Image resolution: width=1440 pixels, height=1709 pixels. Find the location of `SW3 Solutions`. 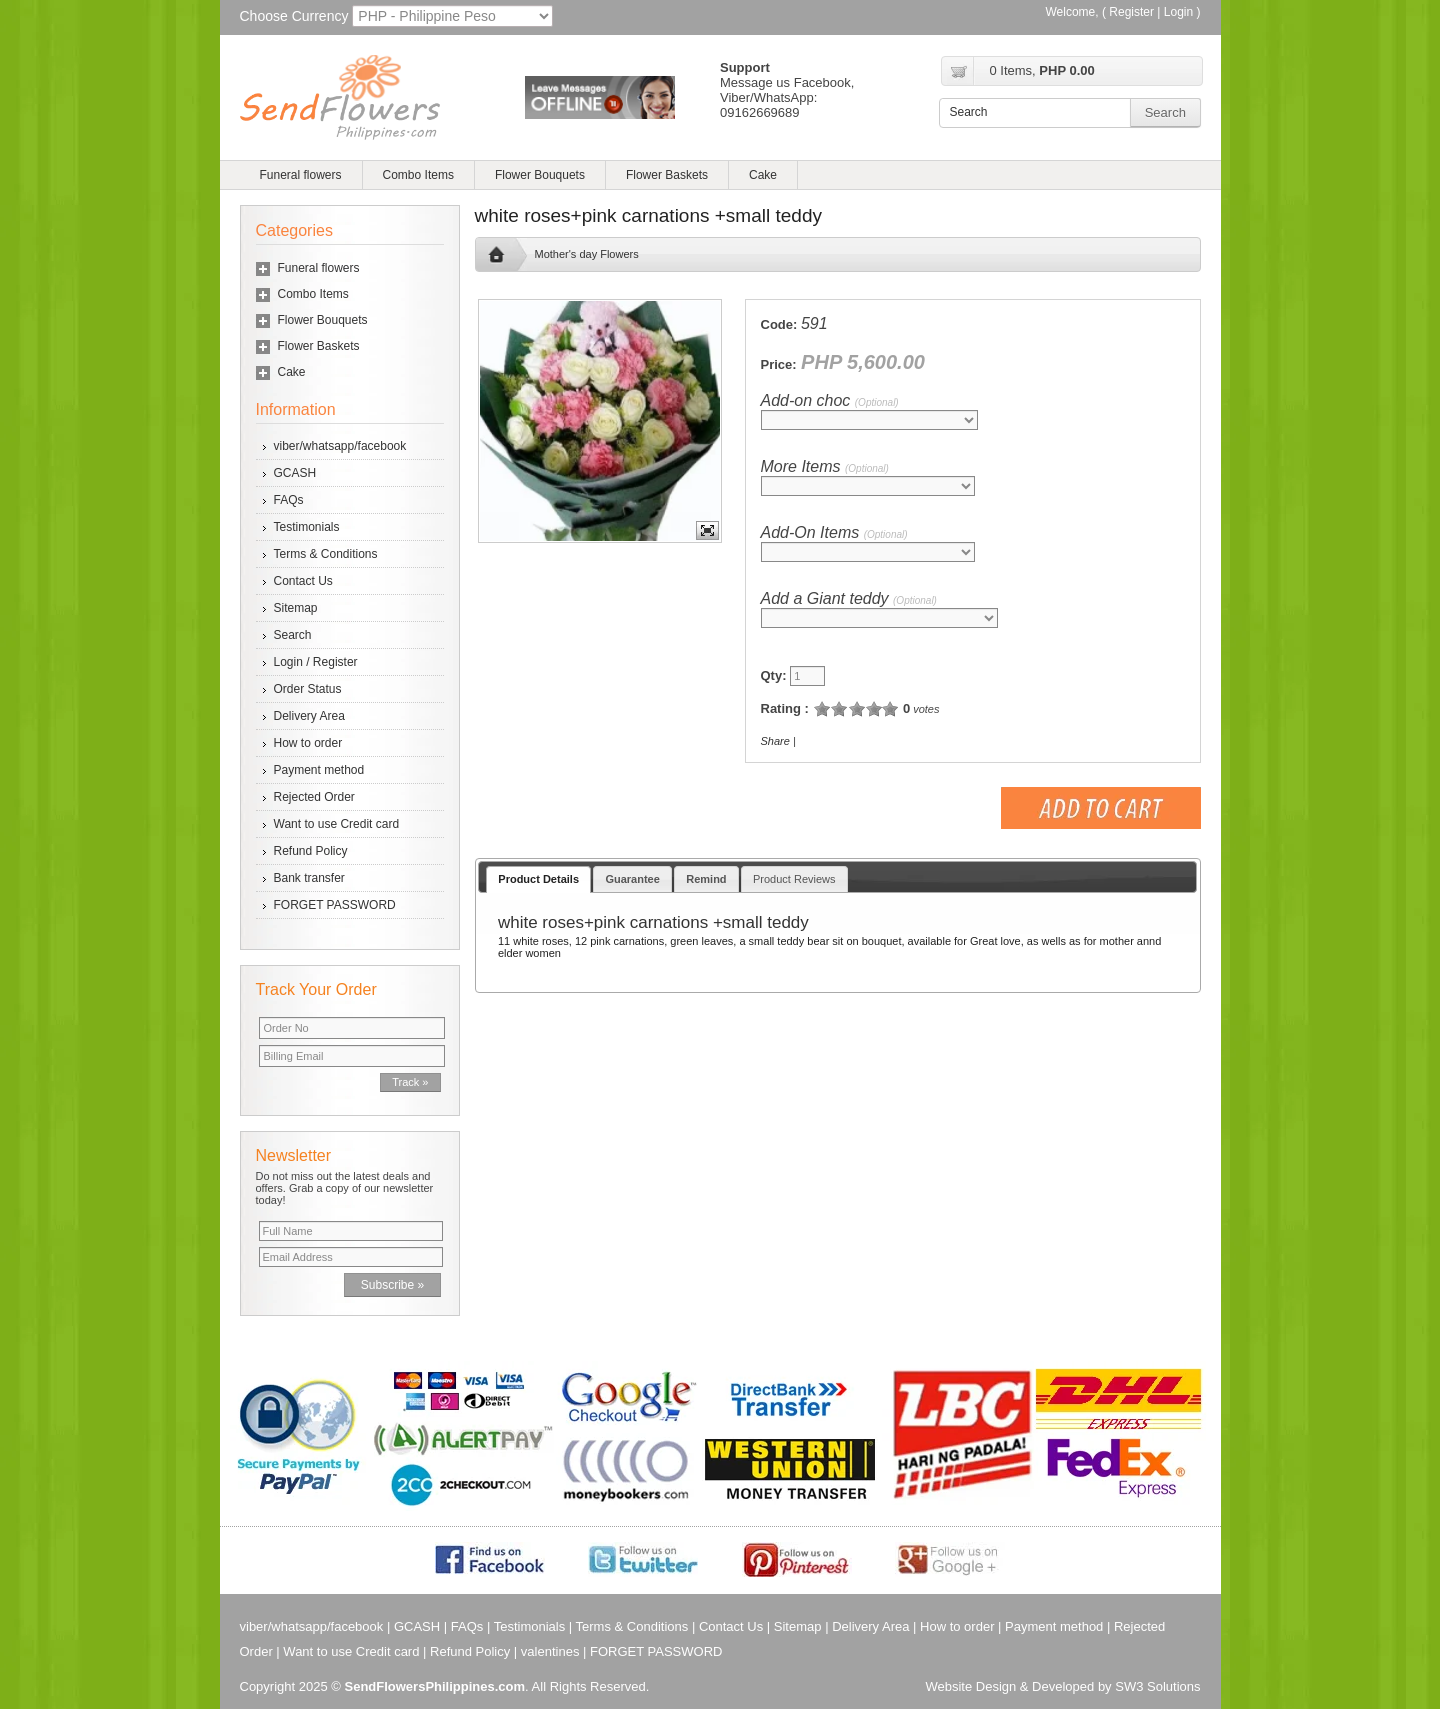

SW3 Solutions is located at coordinates (1157, 1686).